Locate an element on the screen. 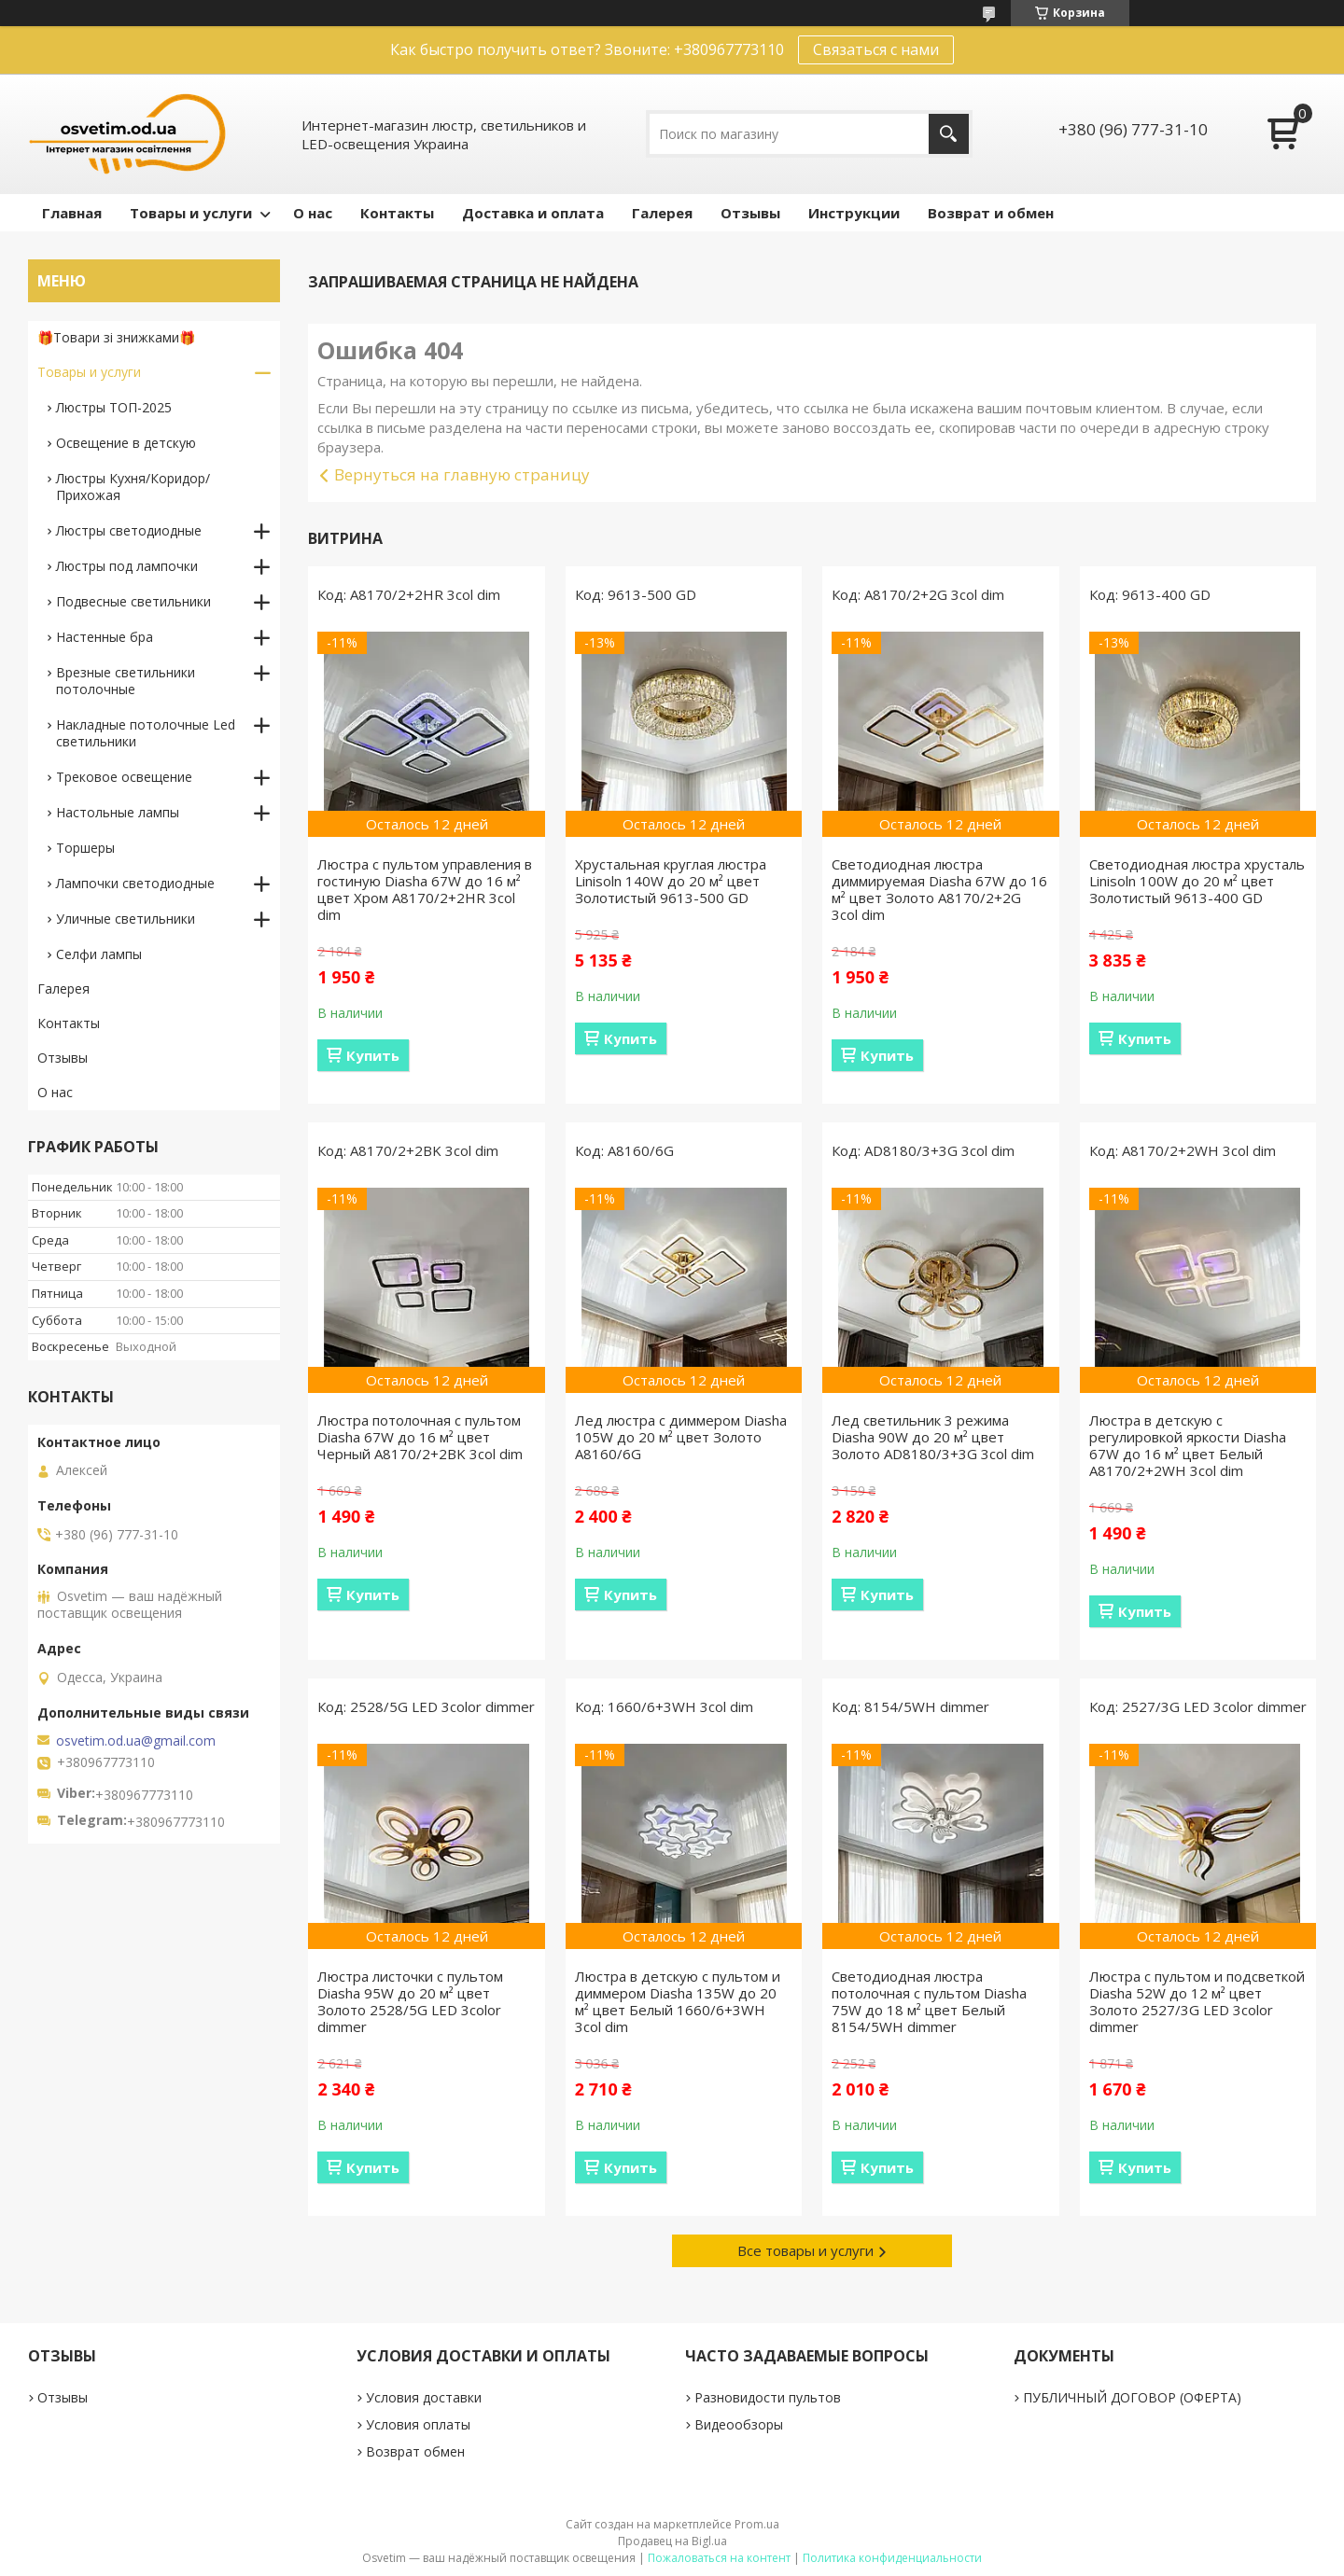  ПУБЛИЧНЫЙ ДОГОВОР (ОФЕРТА) is located at coordinates (1132, 2397).